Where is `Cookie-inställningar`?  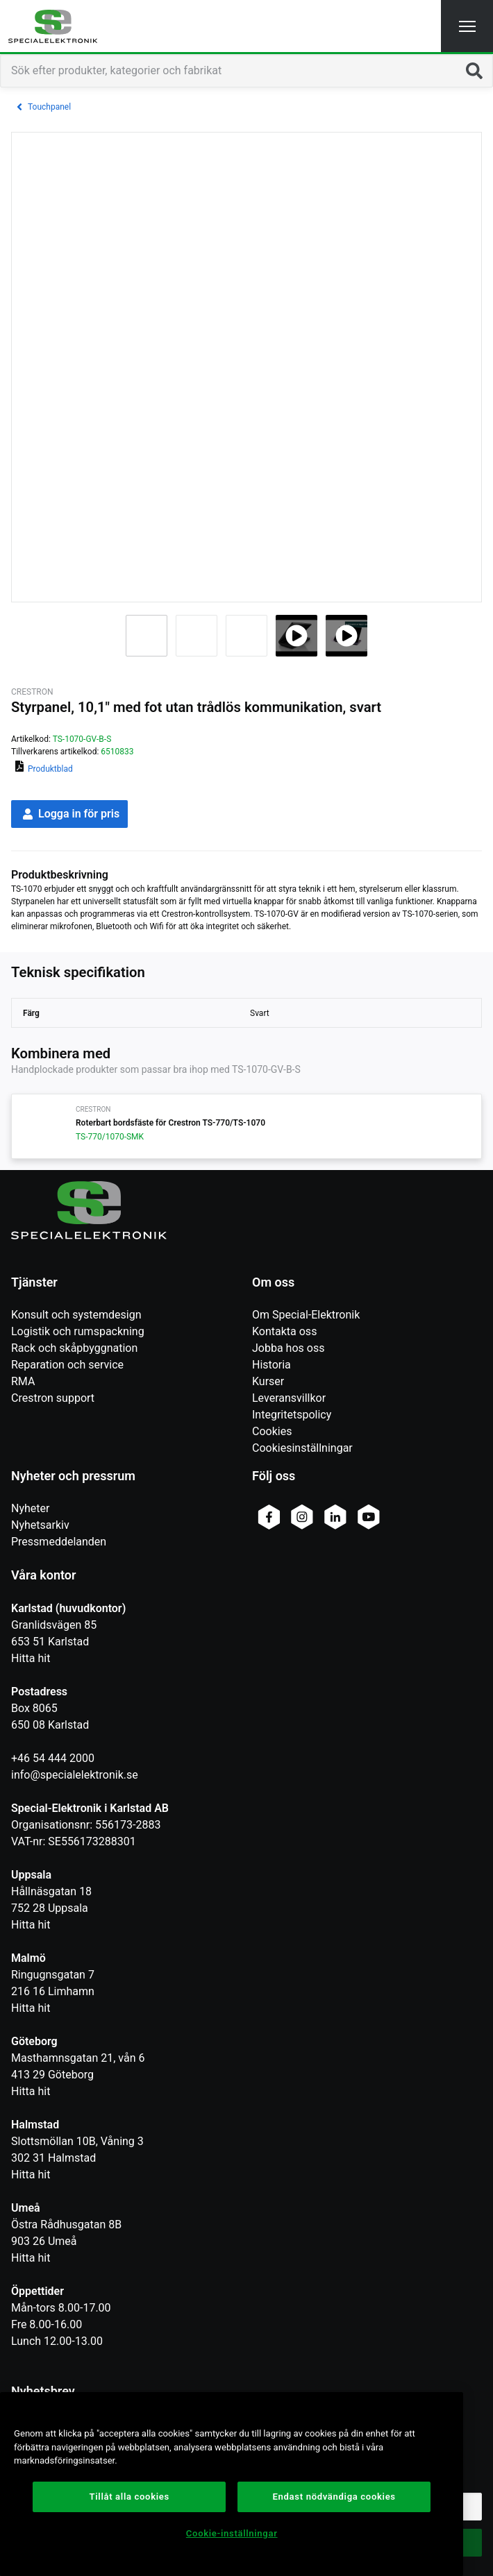
Cookie-inställningar is located at coordinates (232, 2533).